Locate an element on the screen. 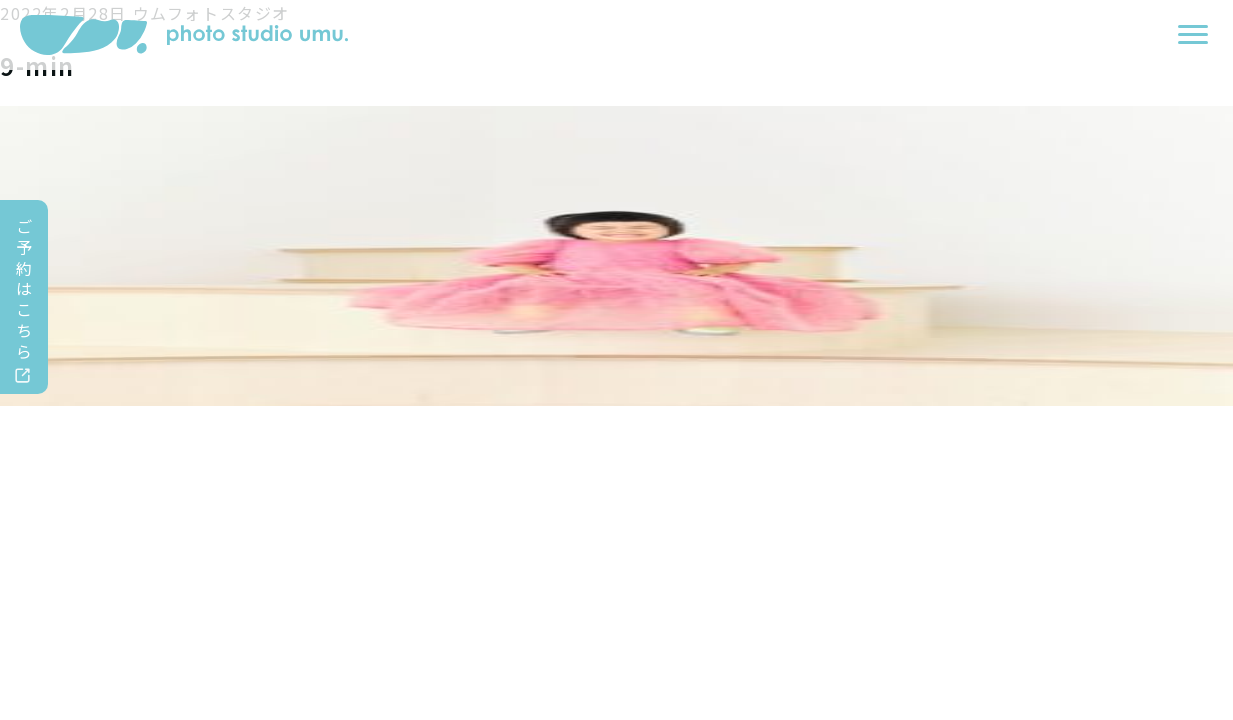  ご予約はこちら is located at coordinates (25, 288).